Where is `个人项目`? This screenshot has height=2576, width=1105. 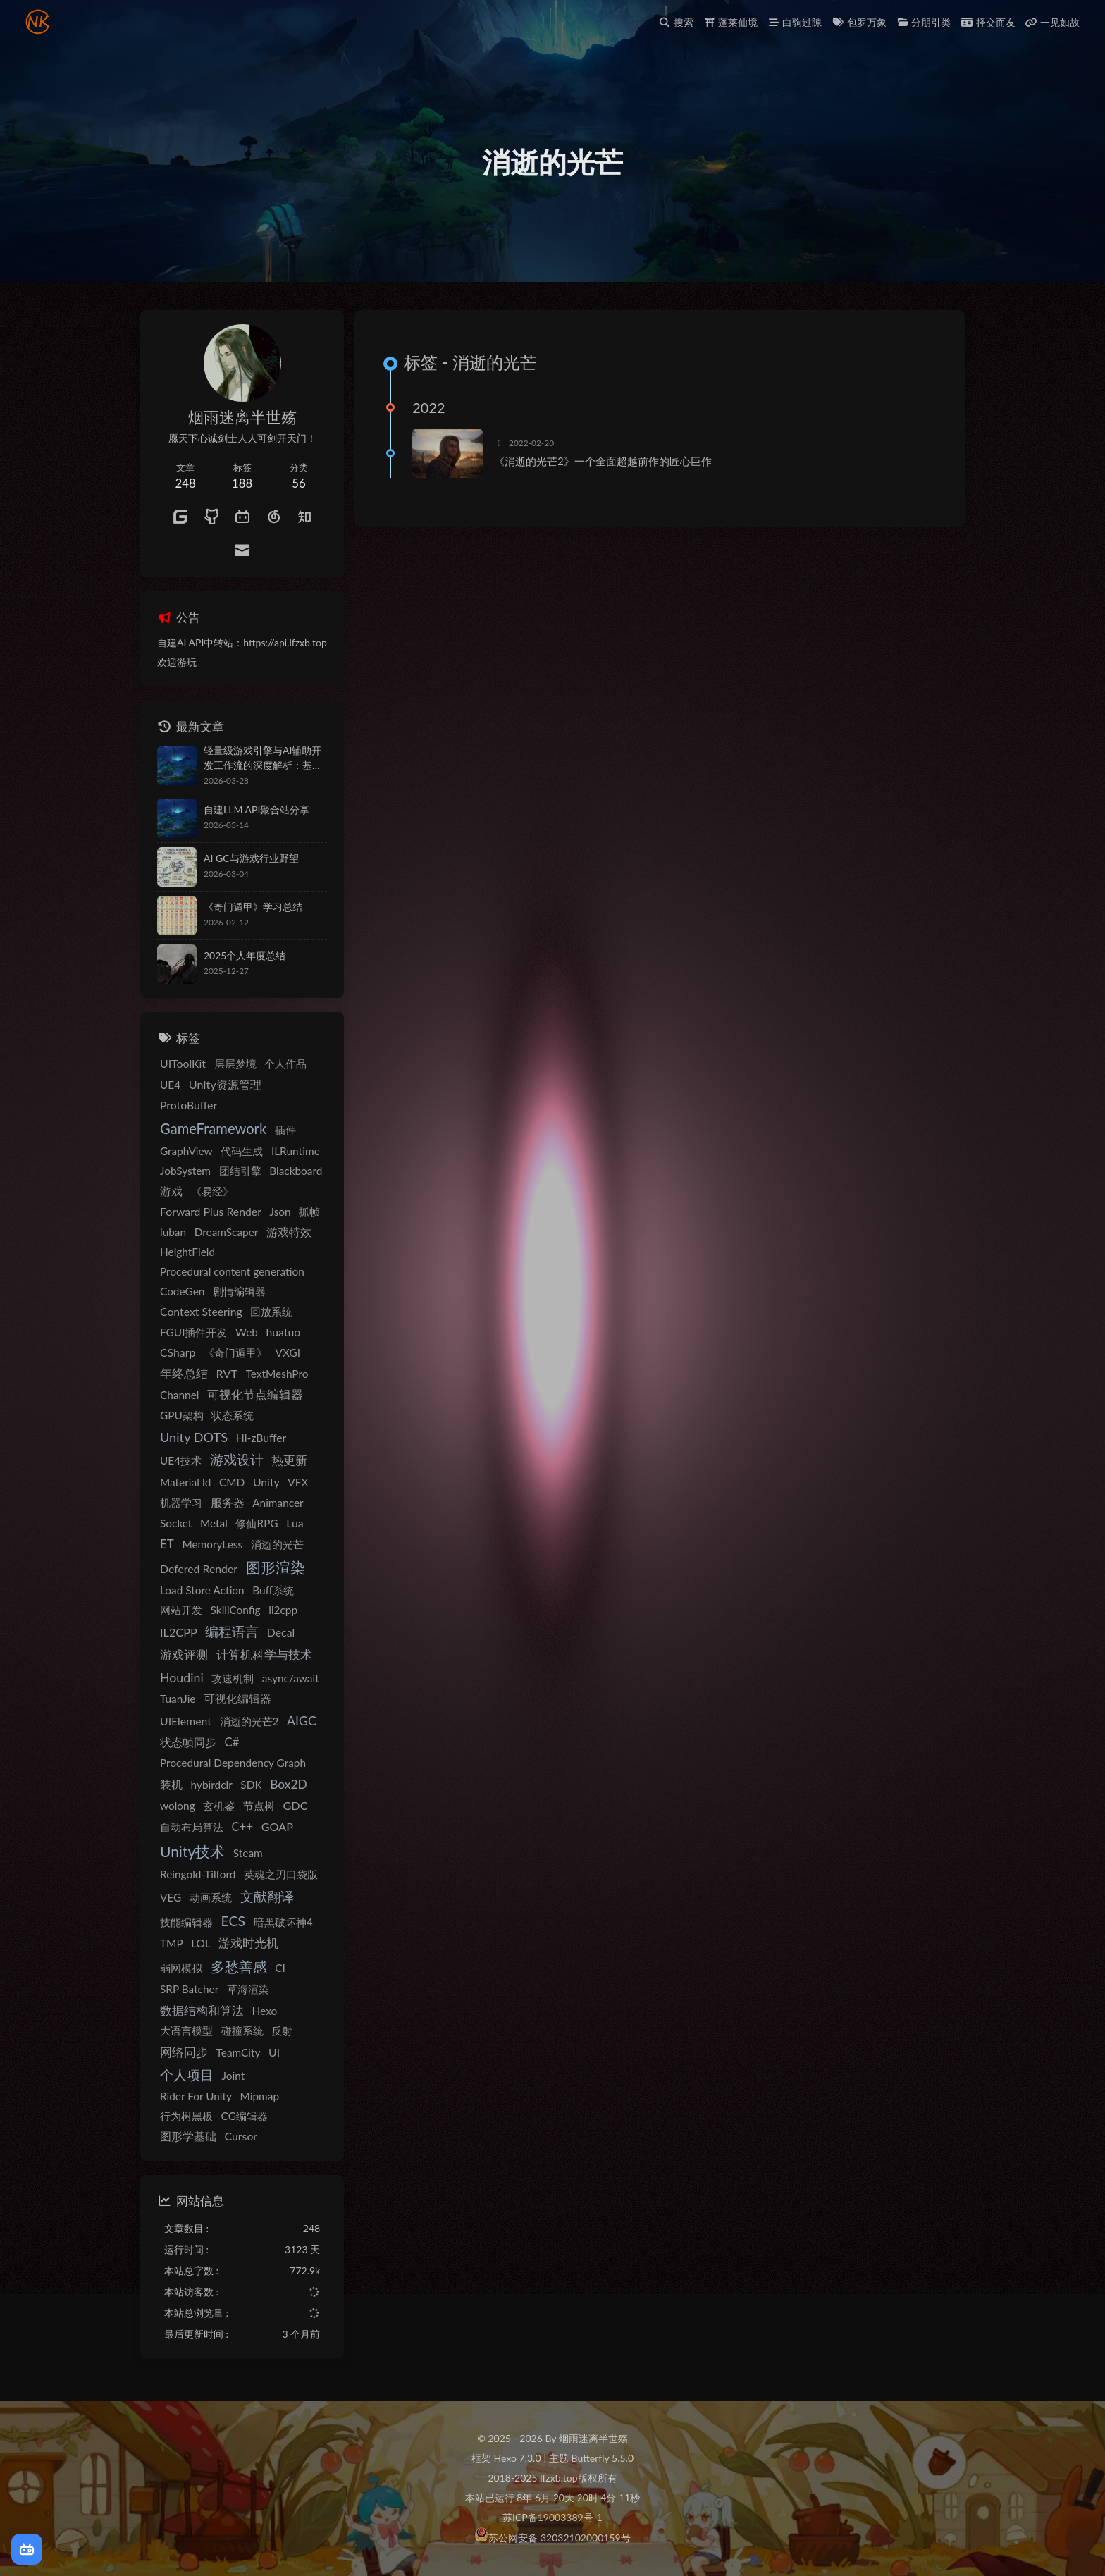 个人项目 is located at coordinates (187, 2074).